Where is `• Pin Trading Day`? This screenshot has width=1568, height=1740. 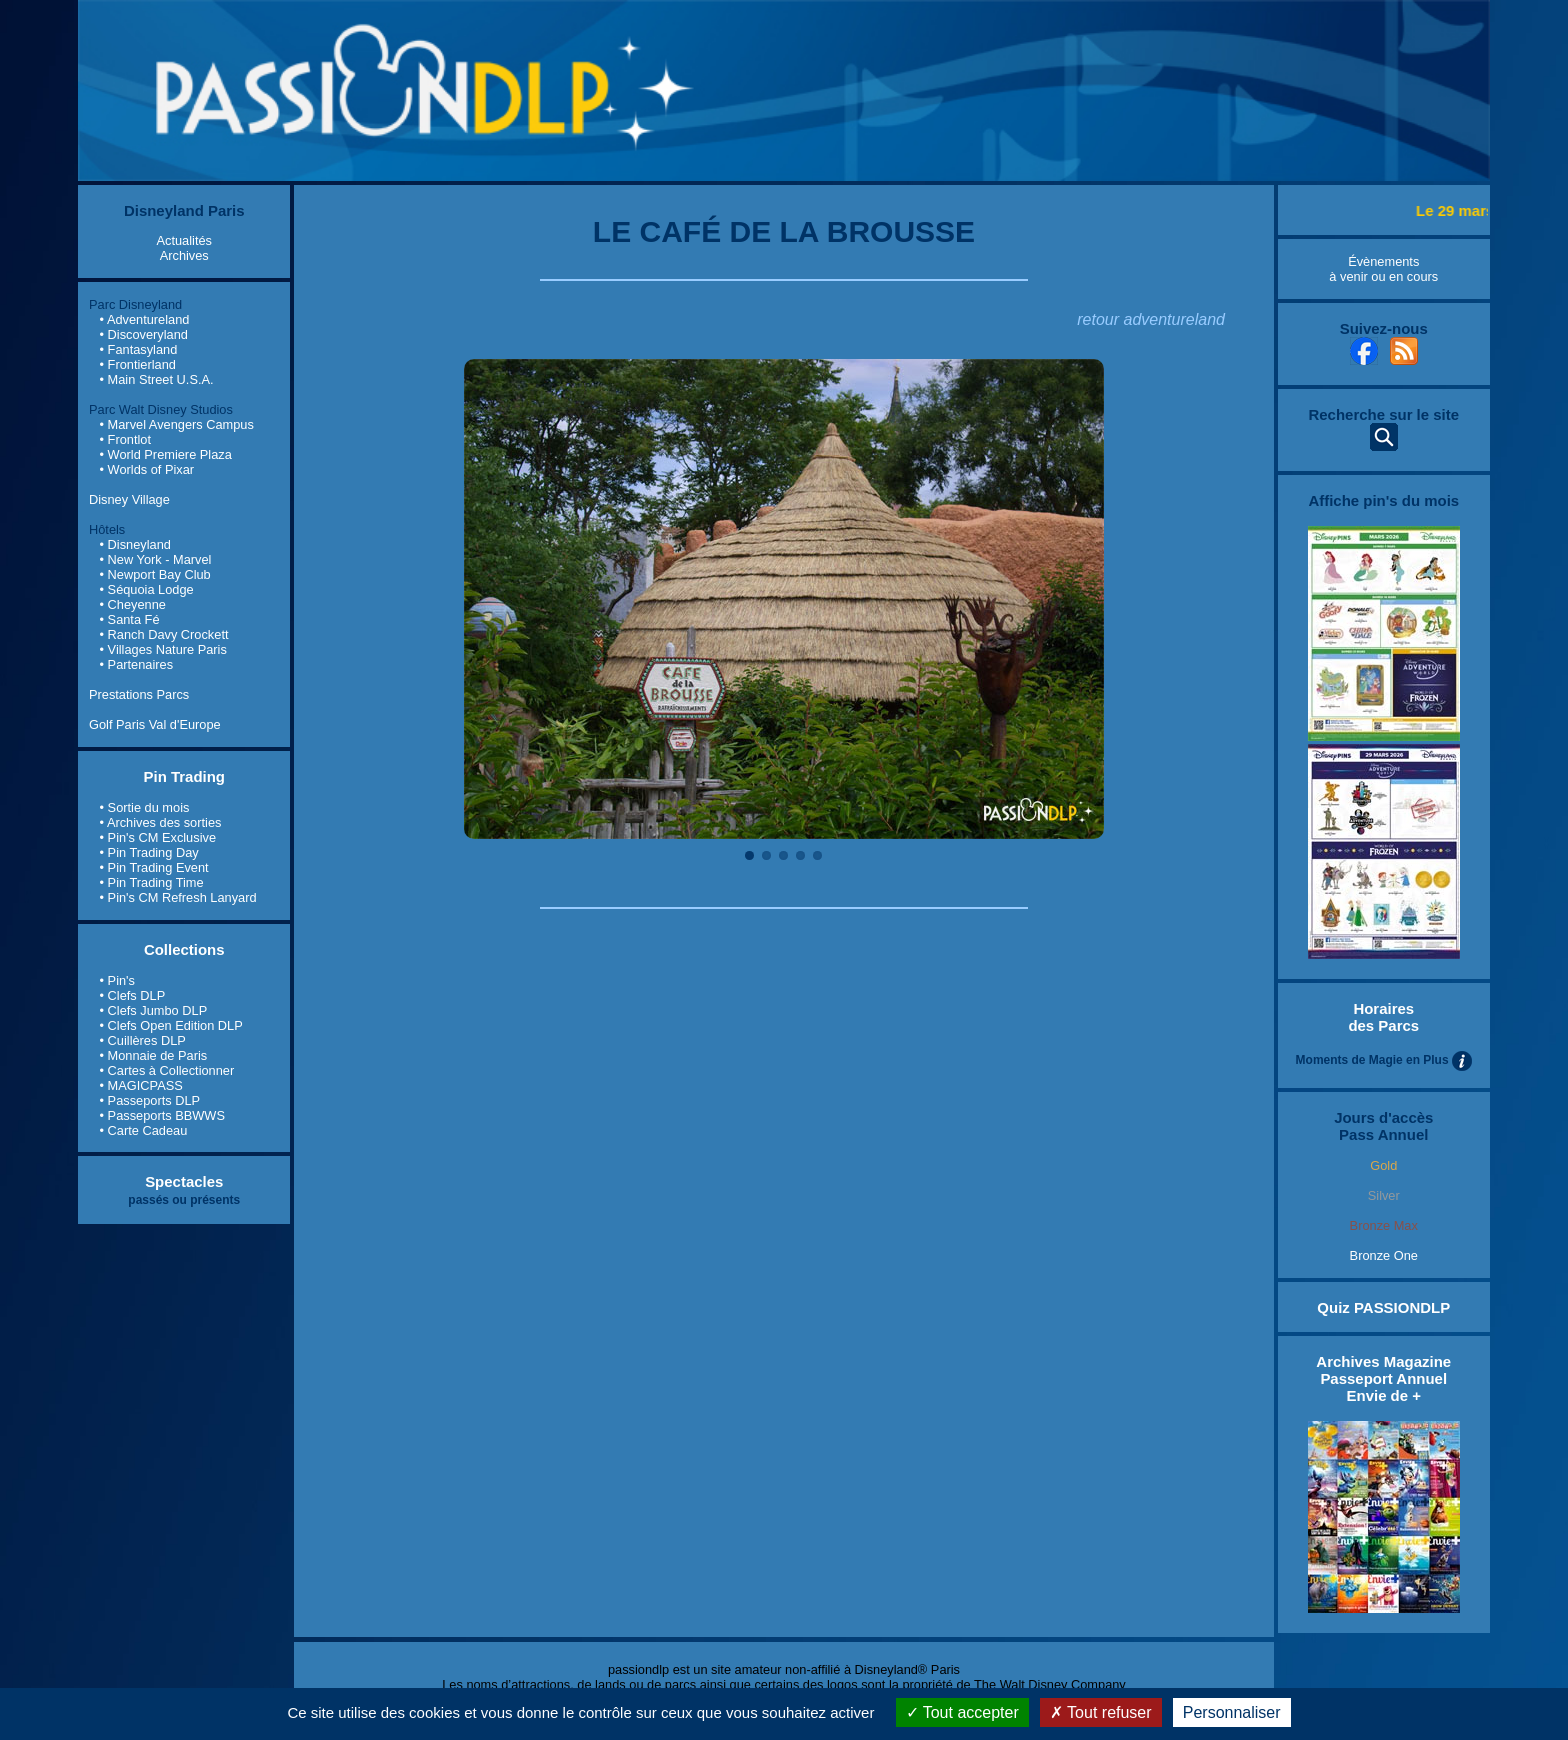 • Pin Trading Day is located at coordinates (149, 852).